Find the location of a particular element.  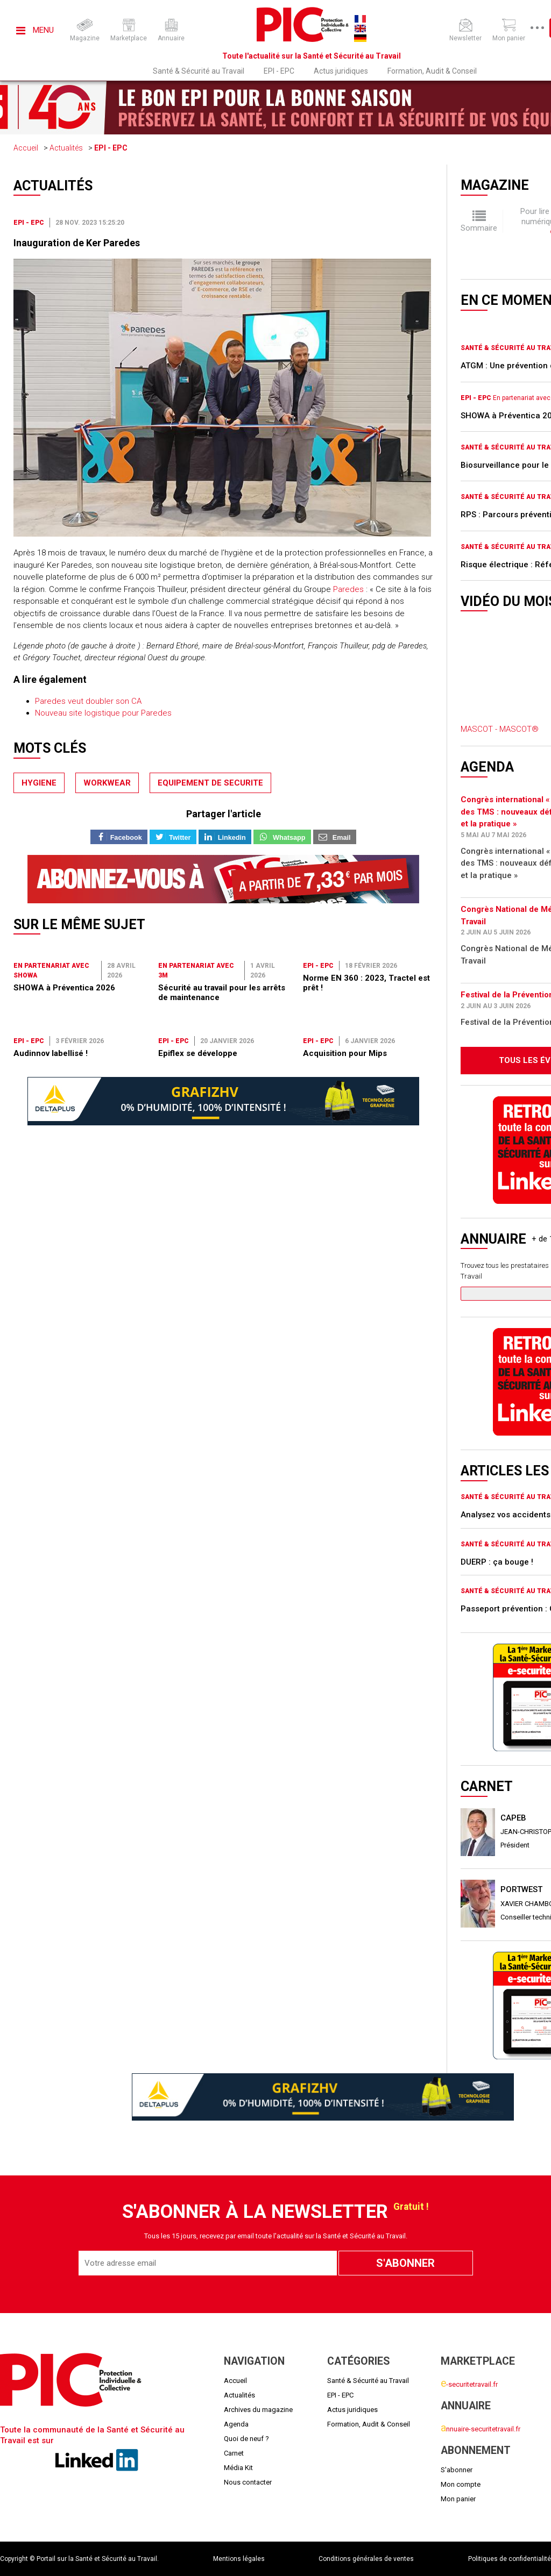

nnuaire-securitetravail.fr is located at coordinates (480, 2429).